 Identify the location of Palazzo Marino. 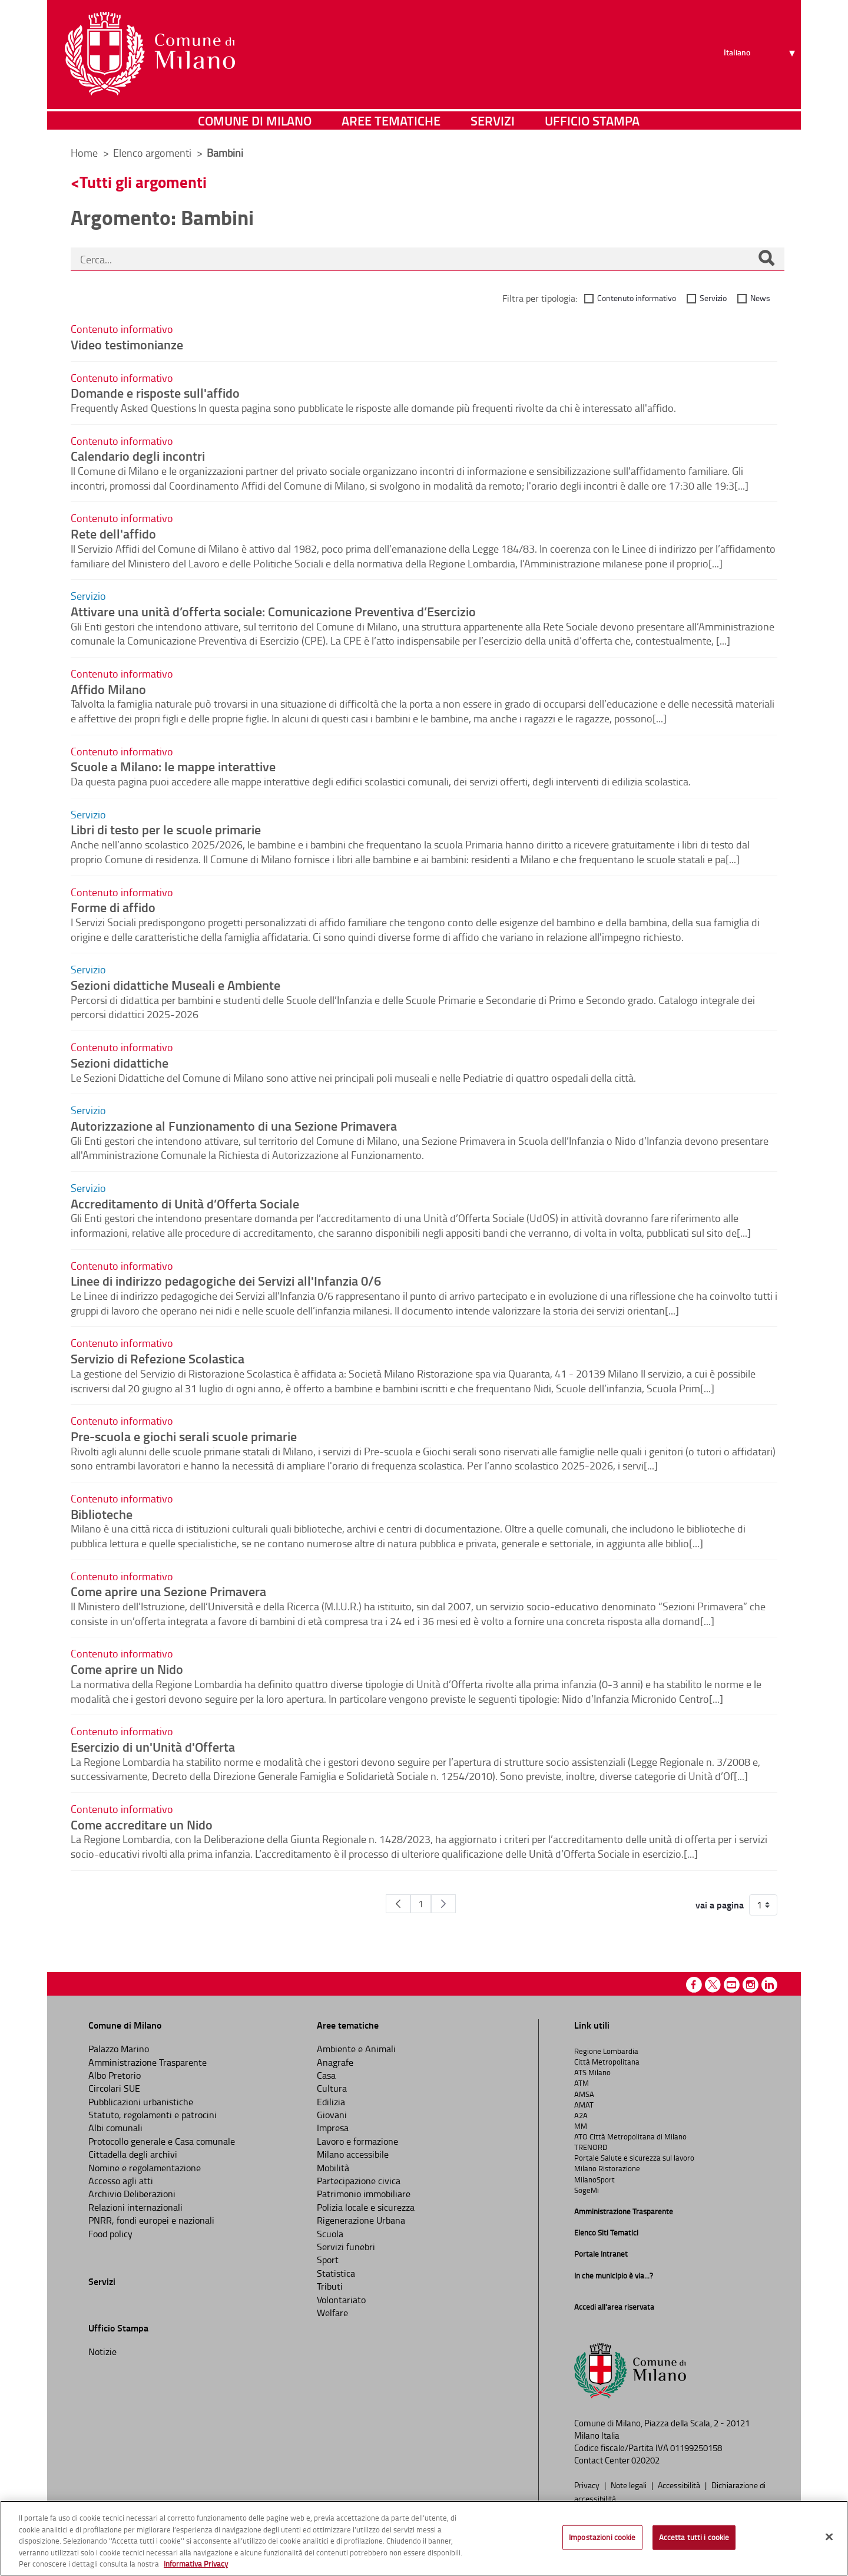
(118, 2048).